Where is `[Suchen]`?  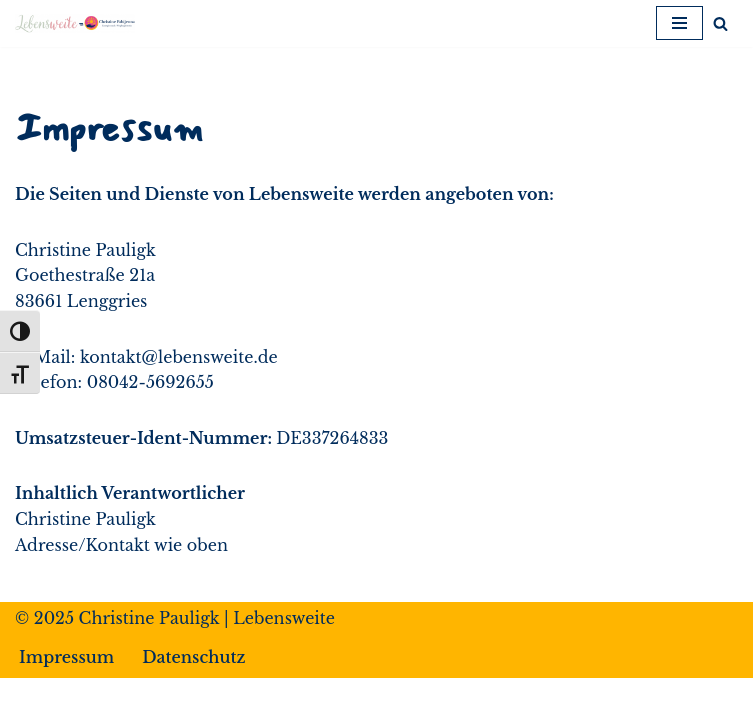 [Suchen] is located at coordinates (720, 23).